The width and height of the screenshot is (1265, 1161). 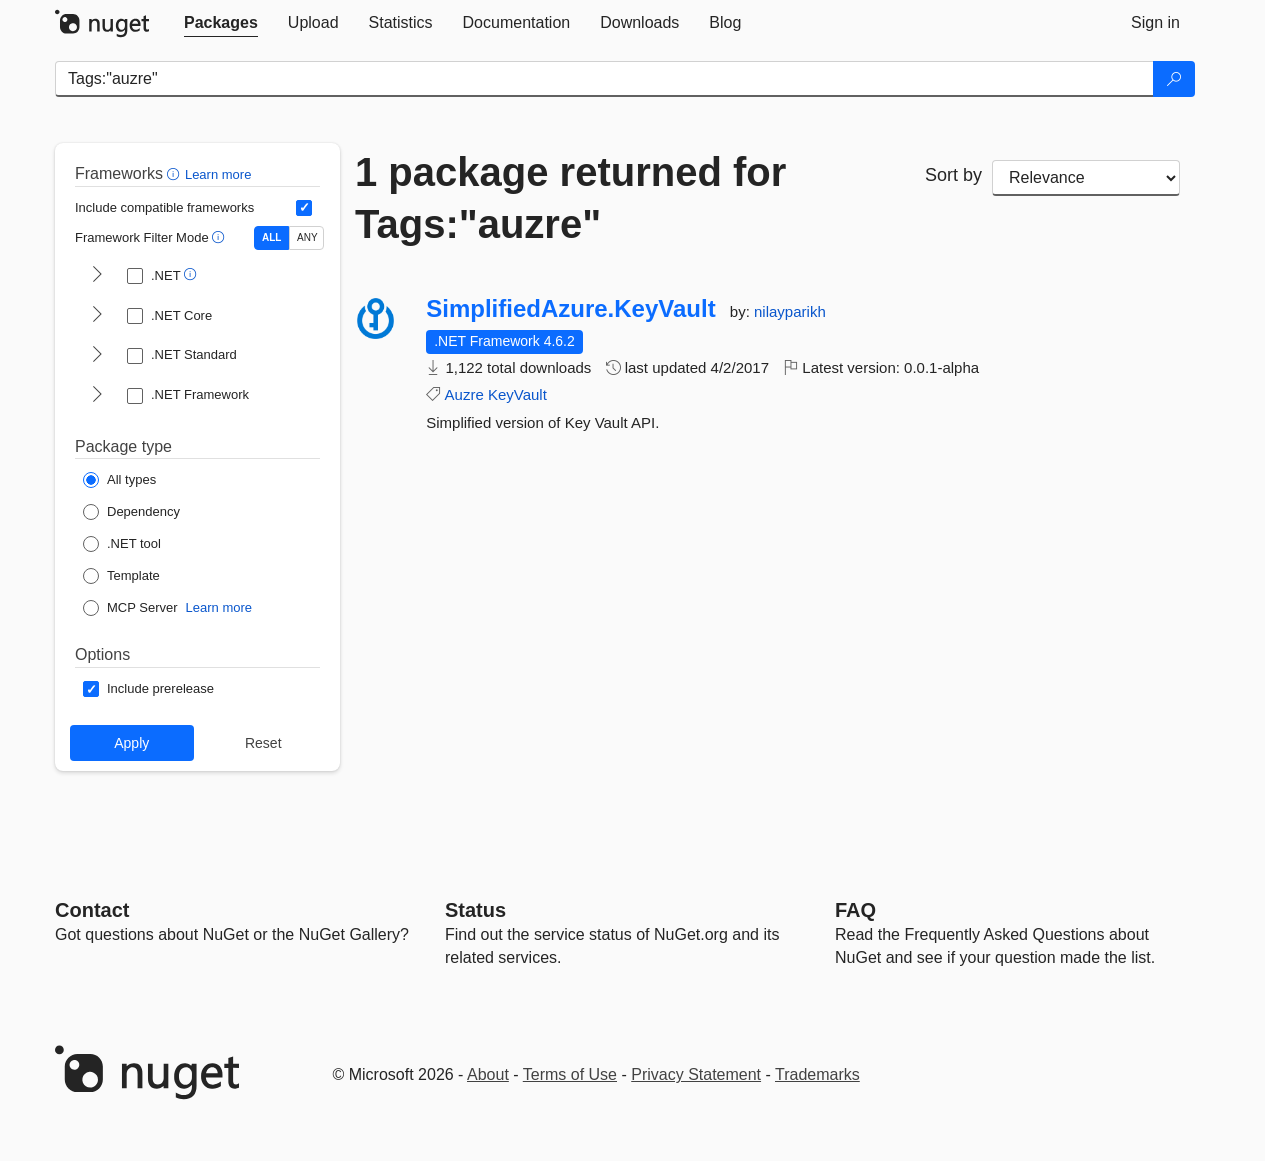 I want to click on [Package Type: All types], so click(x=119, y=480).